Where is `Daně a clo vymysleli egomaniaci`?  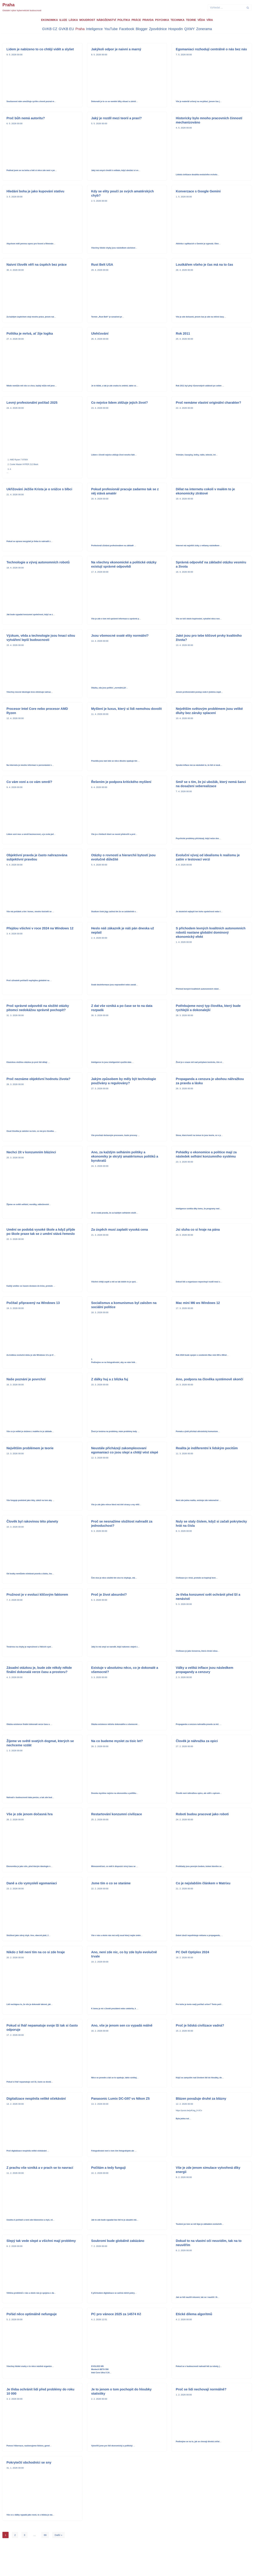
Daně a clo vymysleli egomaniaci is located at coordinates (31, 1897).